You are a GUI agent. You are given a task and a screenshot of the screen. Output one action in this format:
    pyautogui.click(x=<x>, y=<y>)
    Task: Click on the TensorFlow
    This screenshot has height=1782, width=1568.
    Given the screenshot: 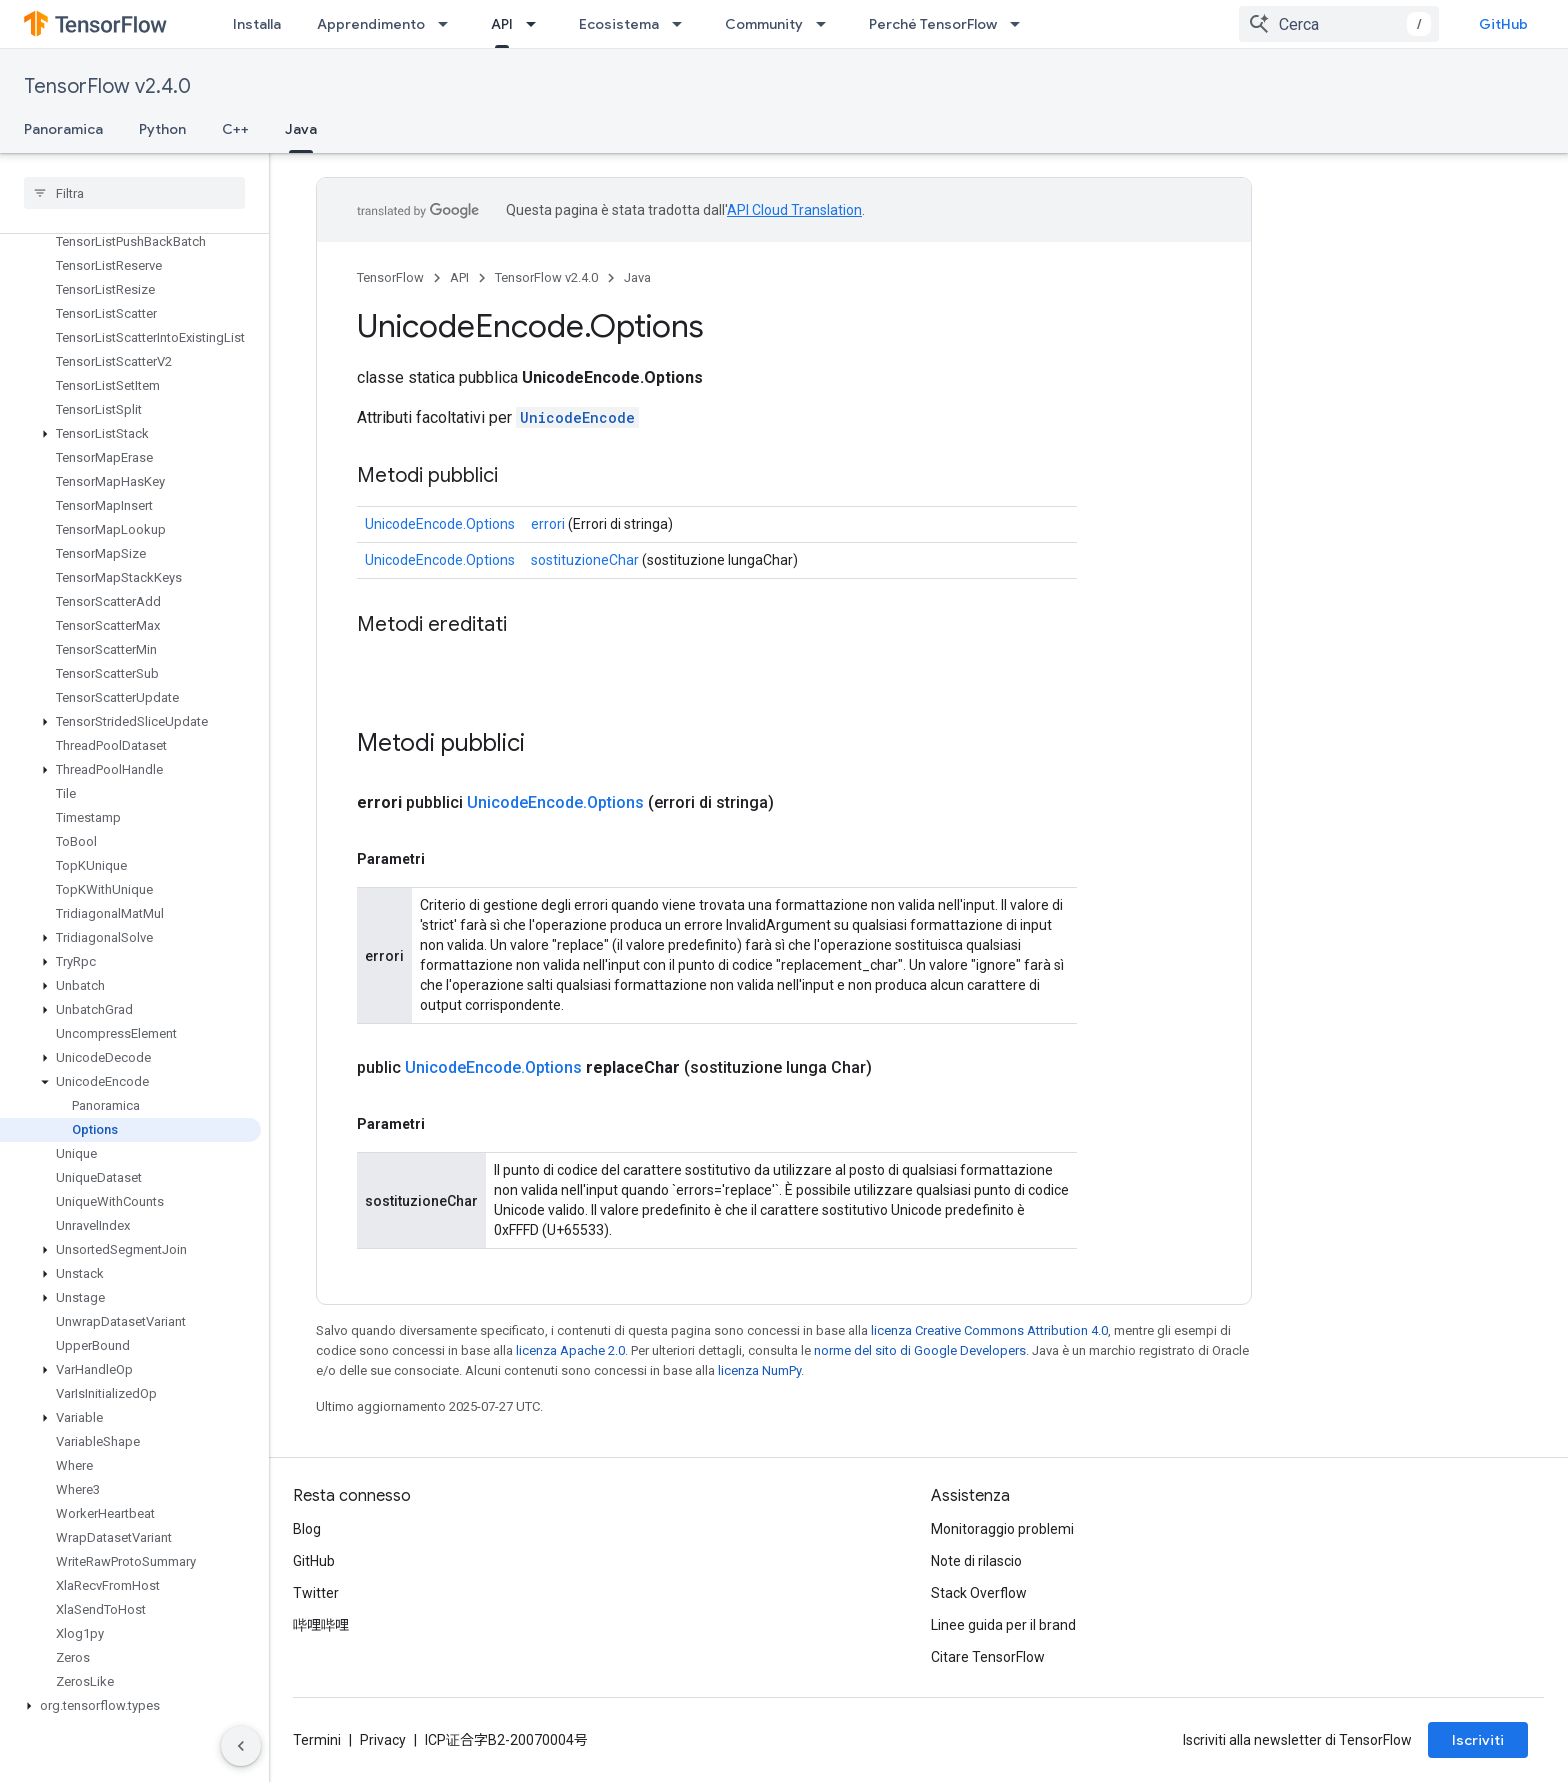 What is the action you would take?
    pyautogui.click(x=390, y=277)
    